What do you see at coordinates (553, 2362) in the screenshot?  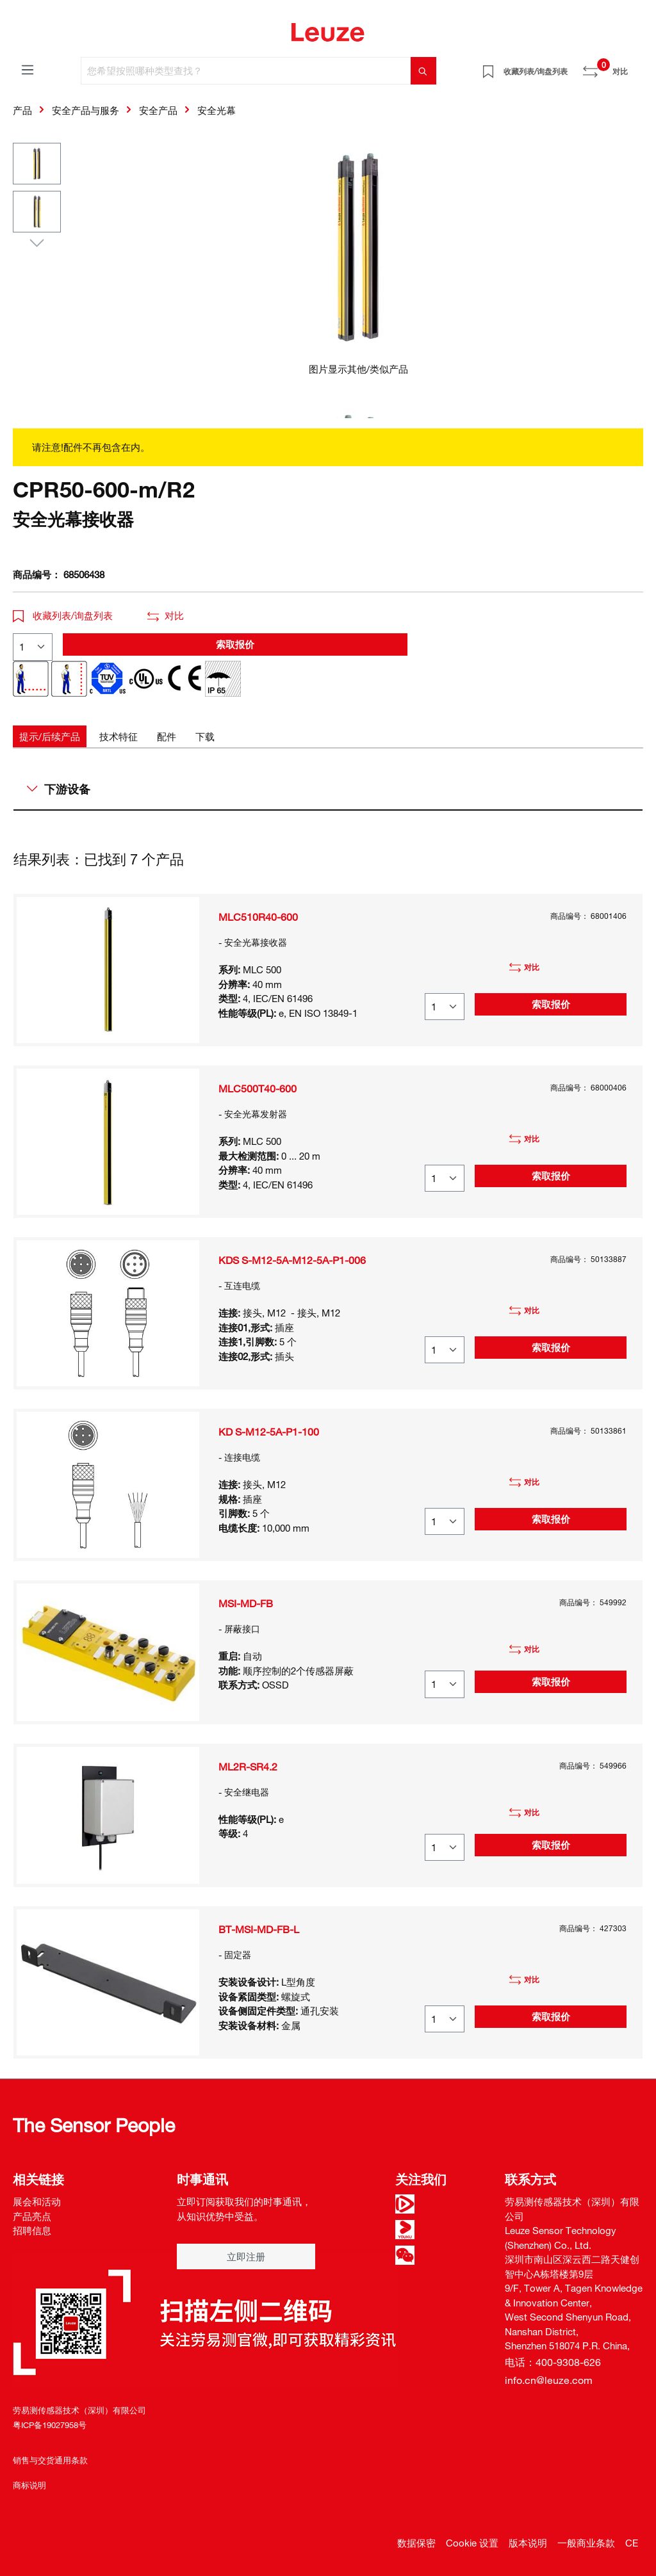 I see `电话：400-9308-626` at bounding box center [553, 2362].